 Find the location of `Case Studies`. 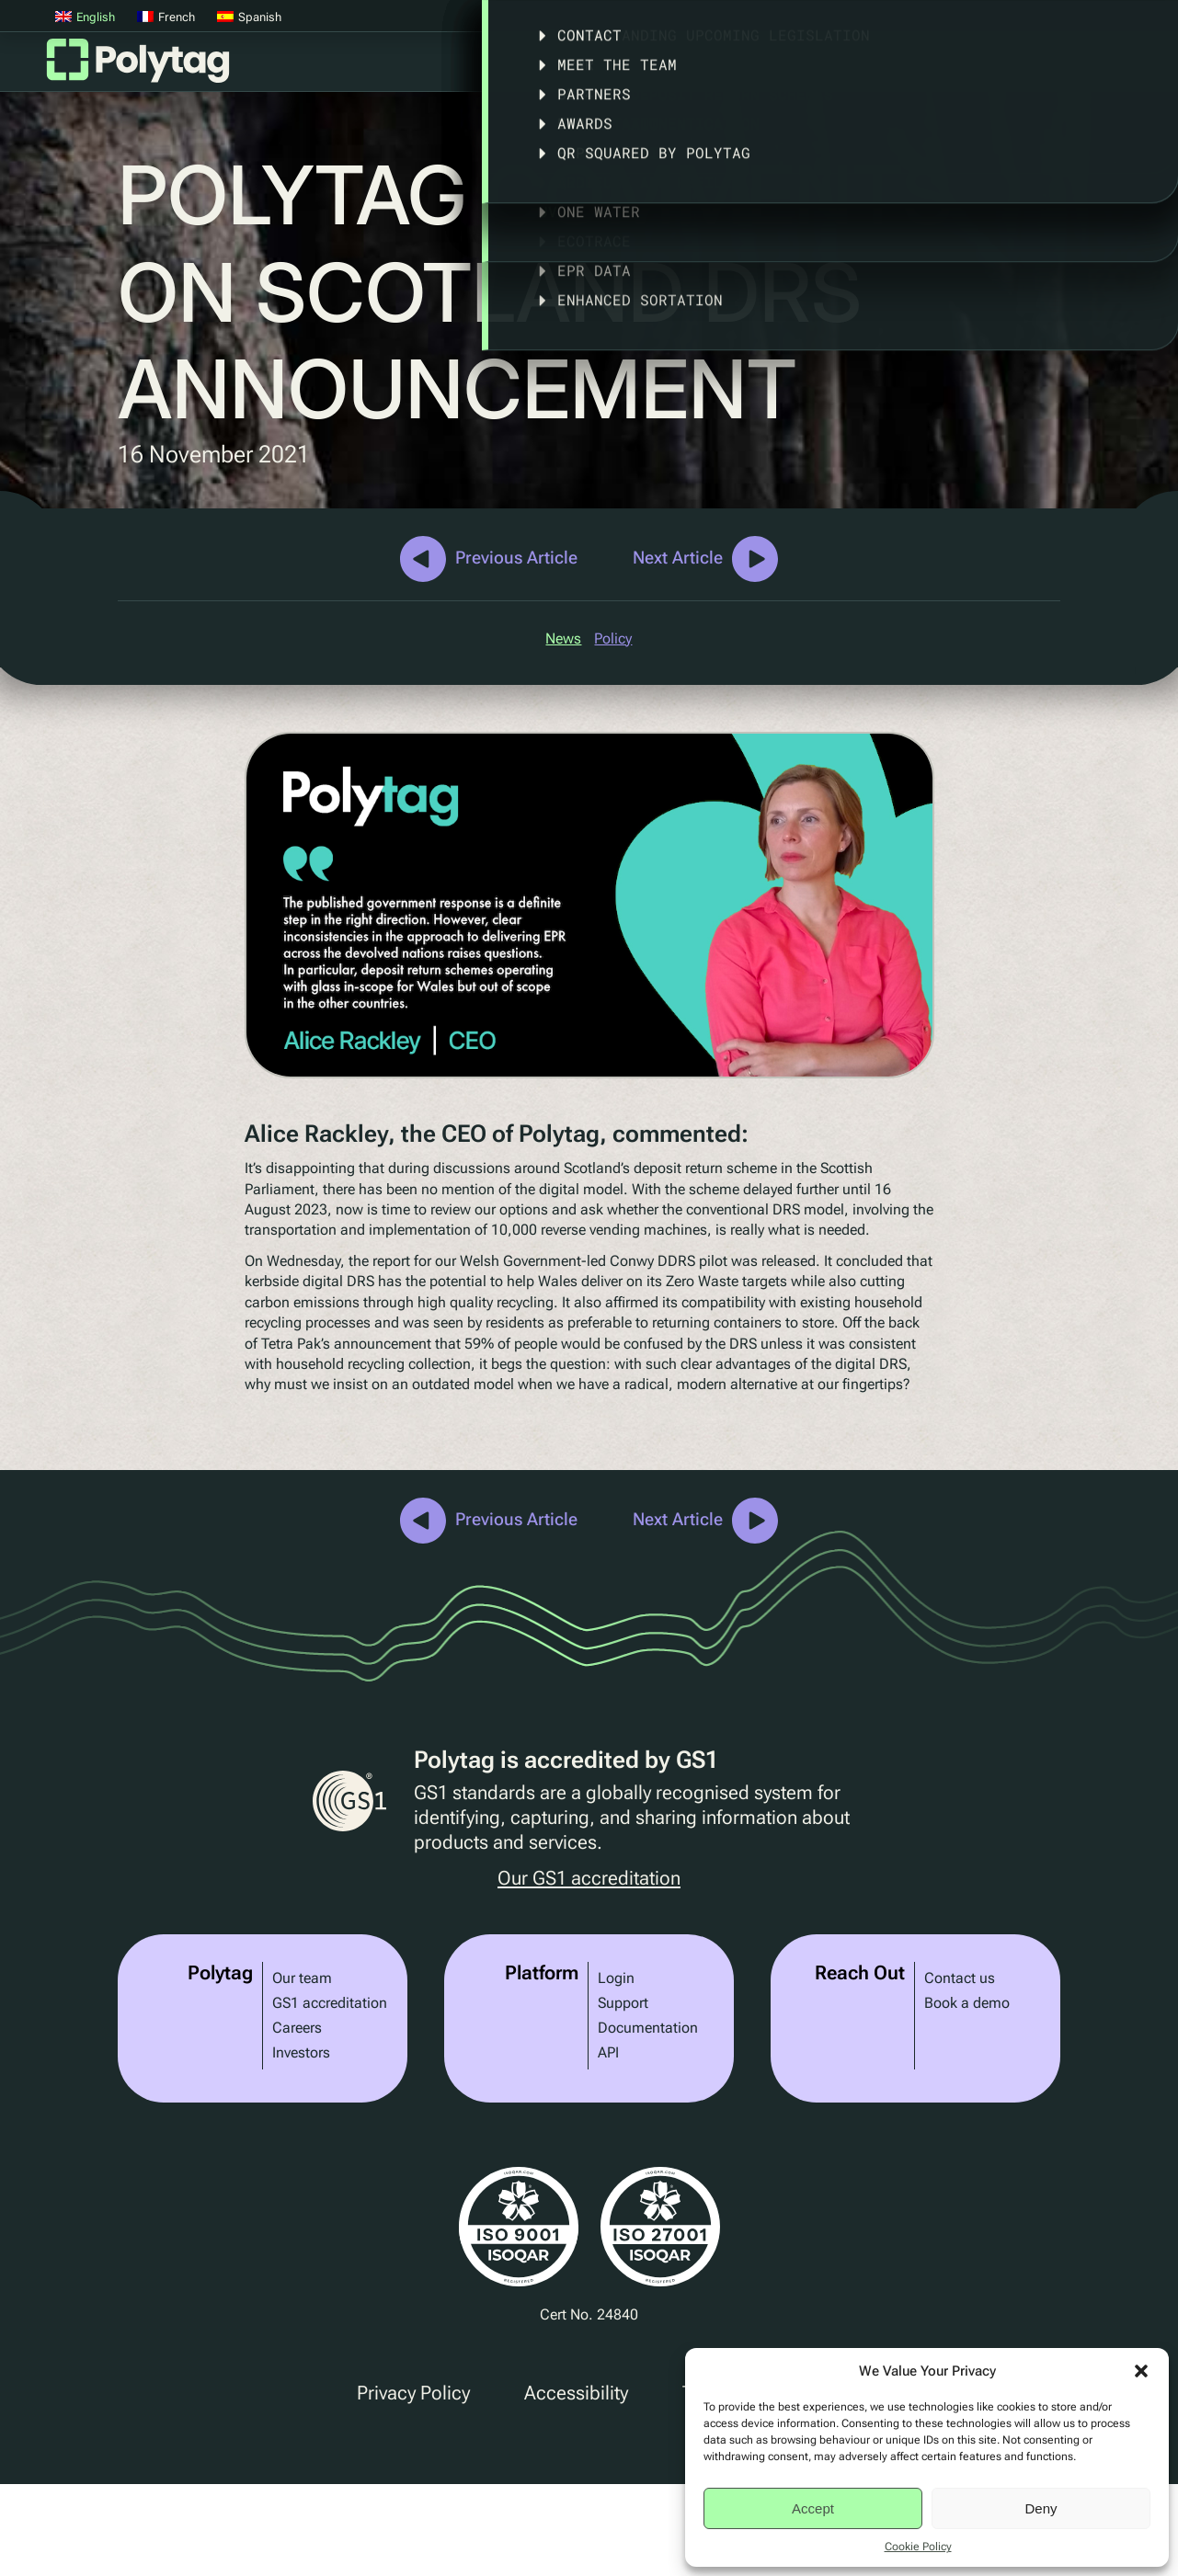

Case Studies is located at coordinates (768, 67).